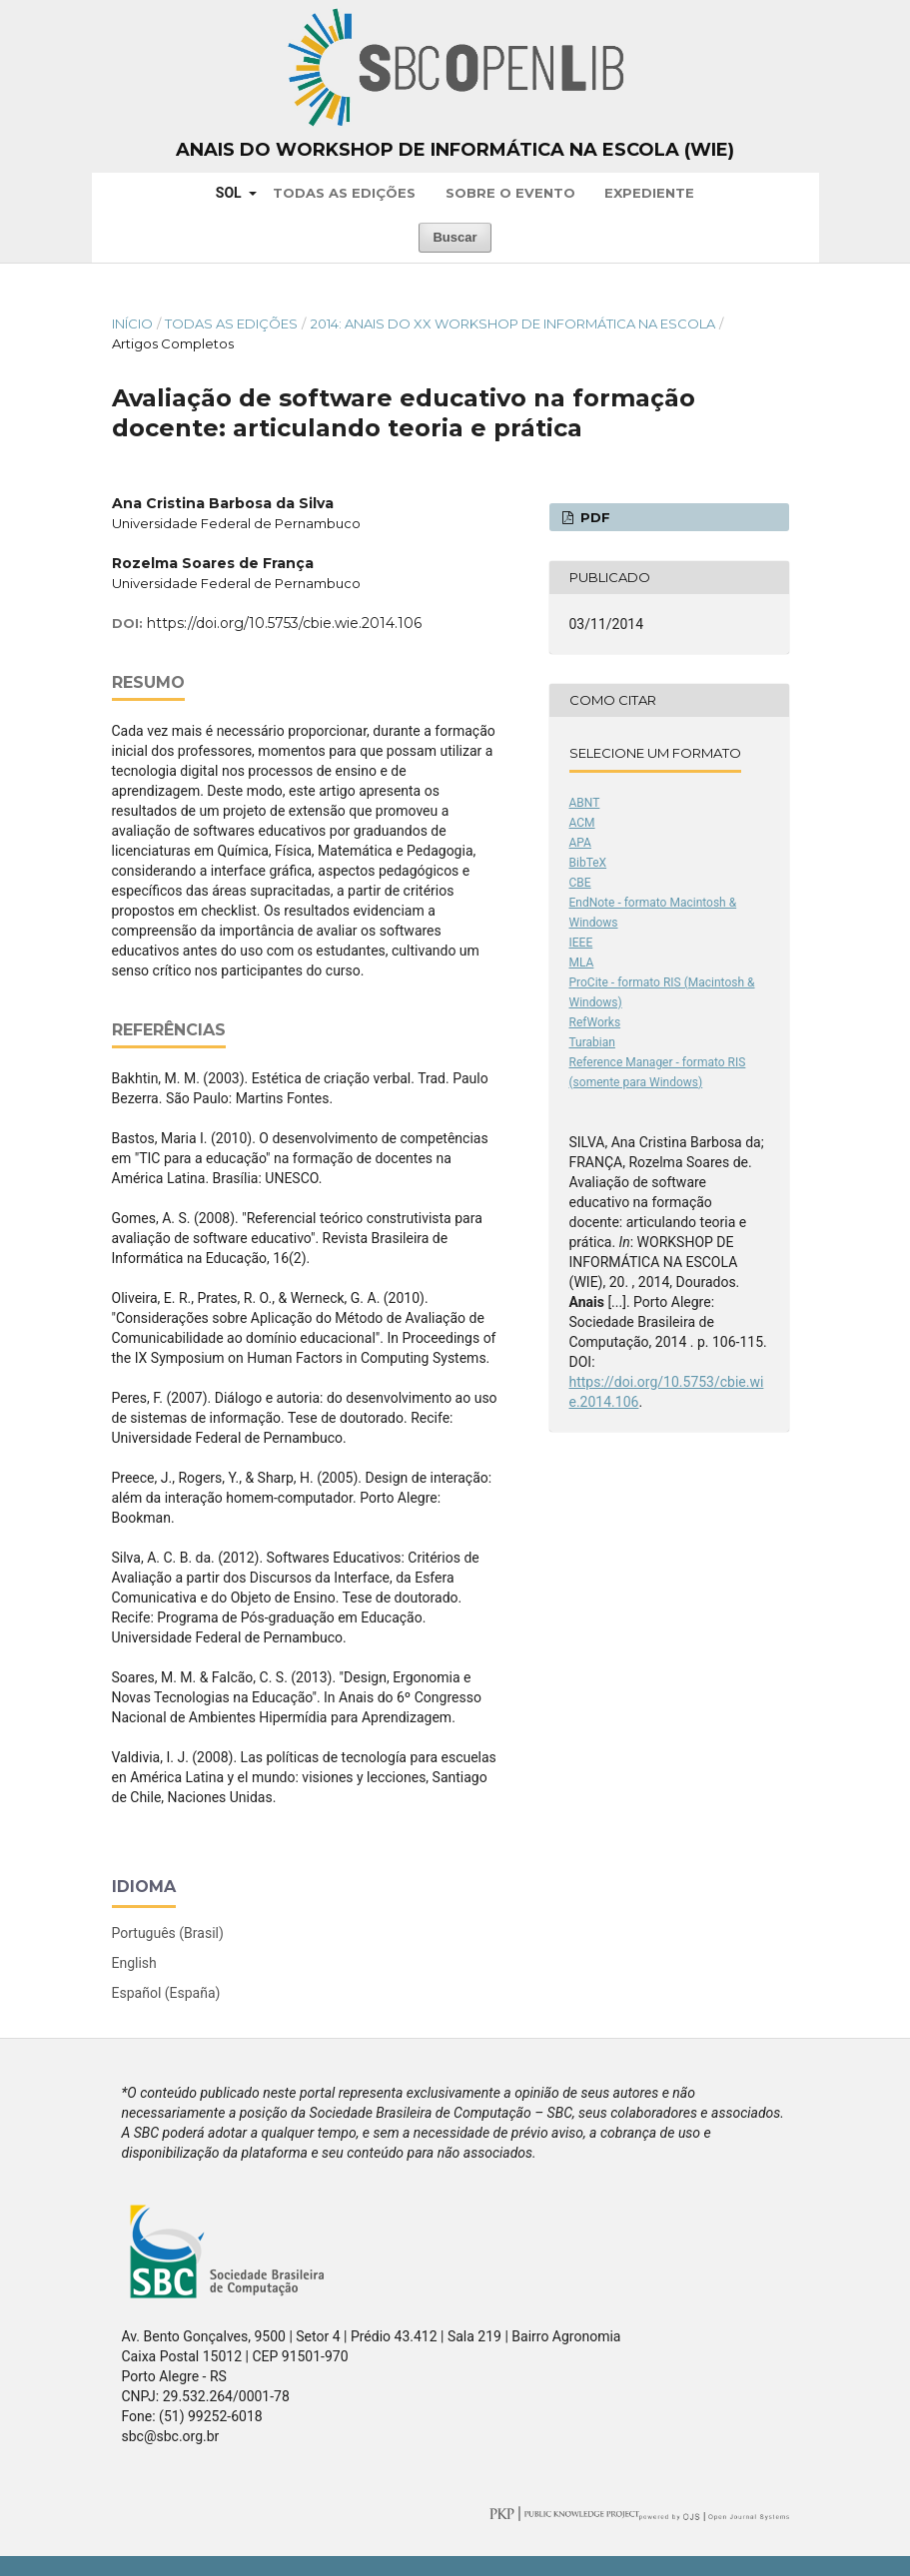 Image resolution: width=910 pixels, height=2576 pixels. What do you see at coordinates (510, 193) in the screenshot?
I see `Sobre o Evento` at bounding box center [510, 193].